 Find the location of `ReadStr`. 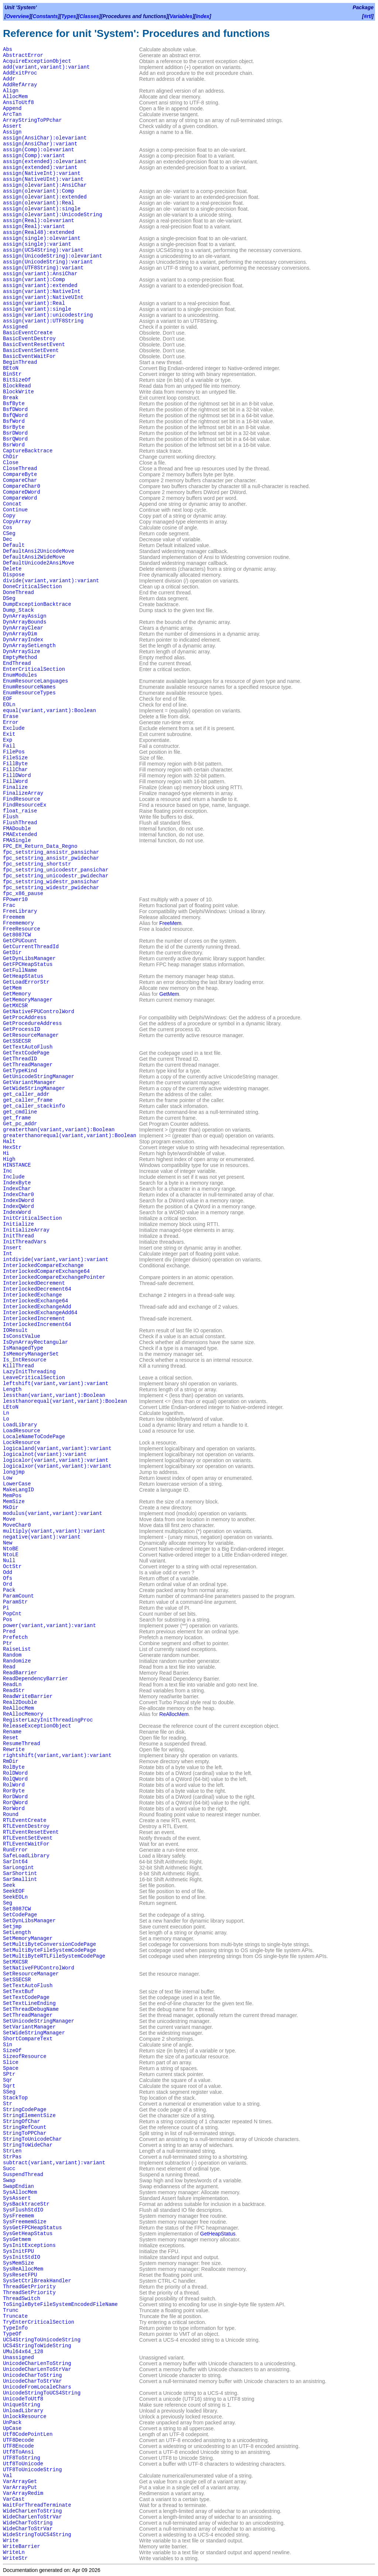

ReadStr is located at coordinates (14, 1690).